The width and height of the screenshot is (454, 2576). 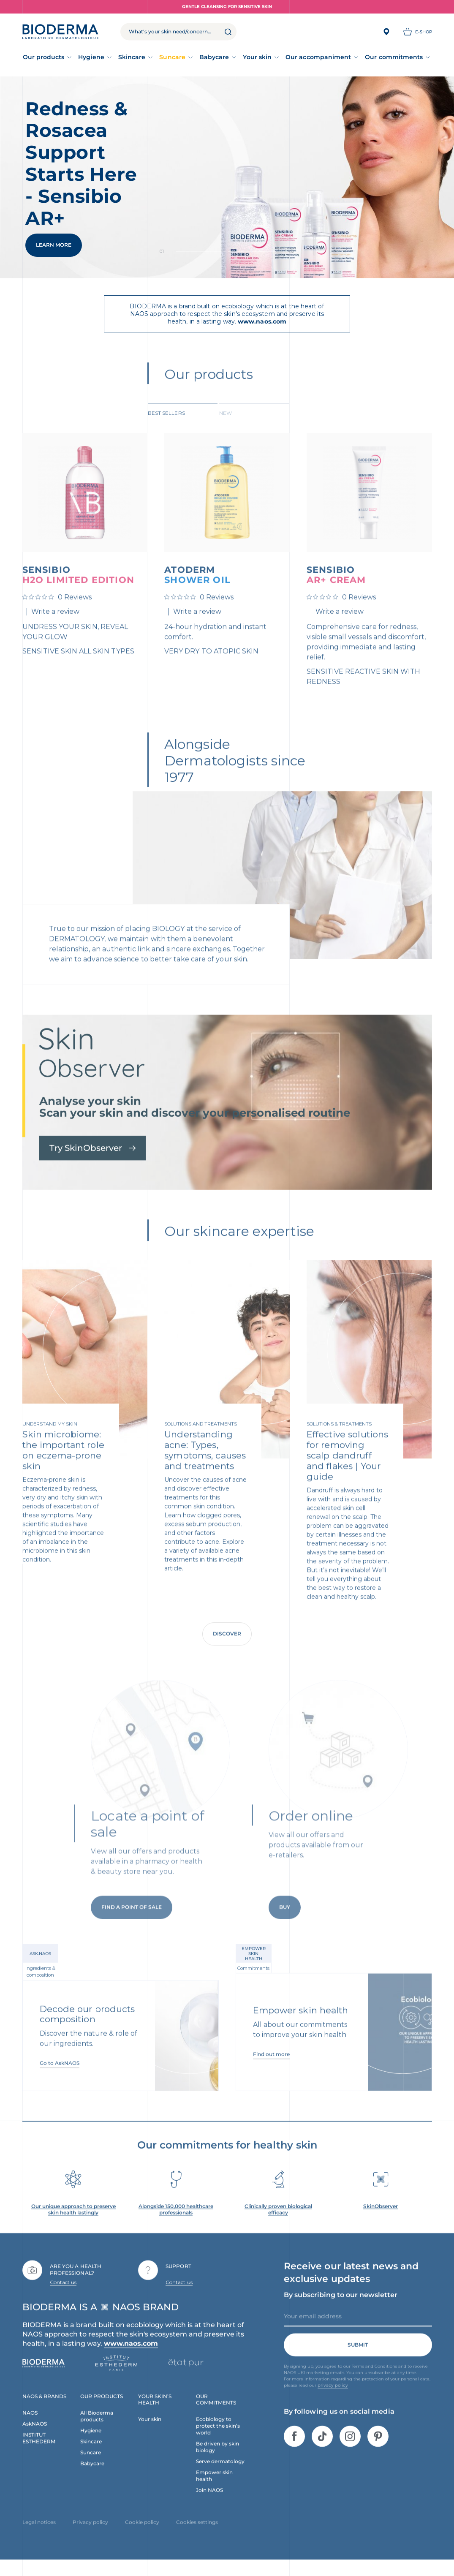 I want to click on Babycare, so click(x=214, y=57).